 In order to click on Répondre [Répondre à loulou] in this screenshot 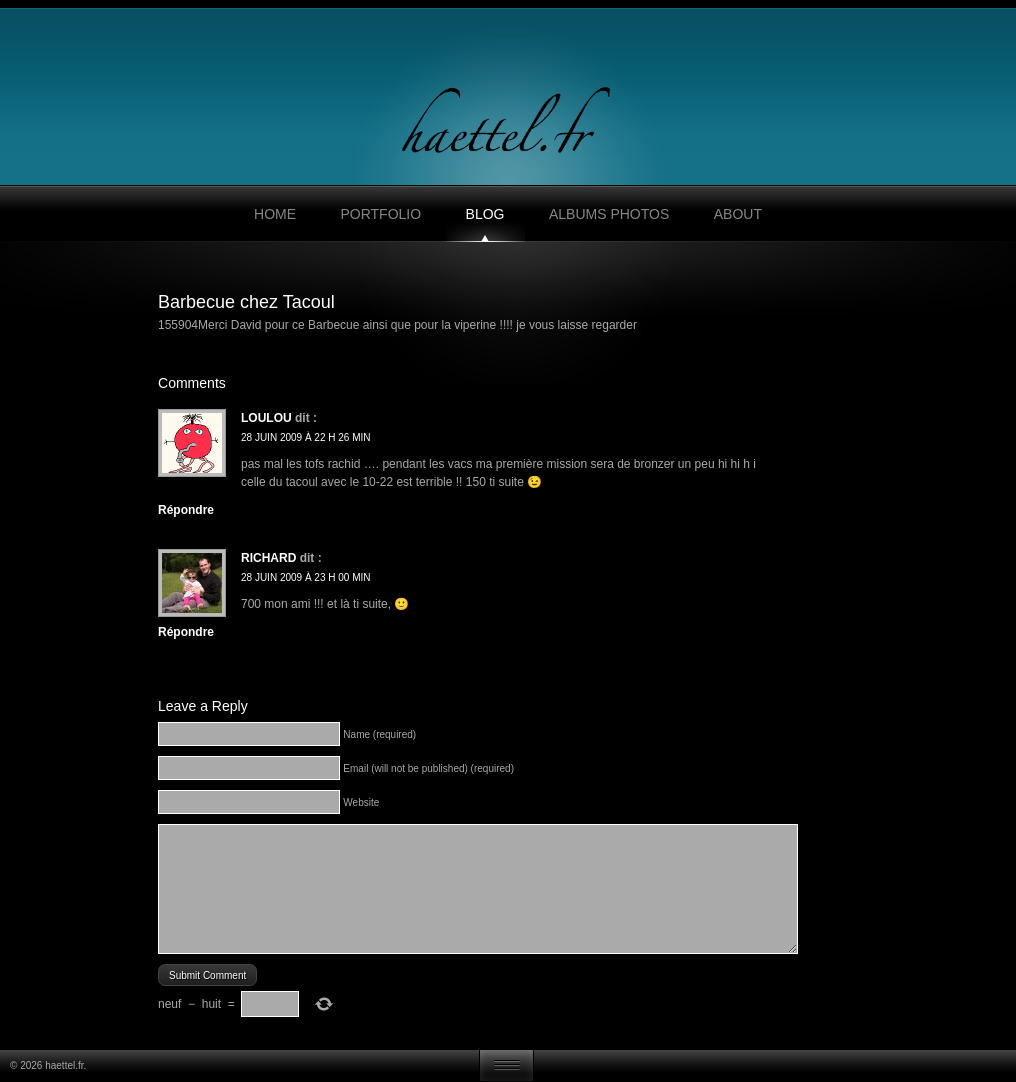, I will do `click(186, 510)`.